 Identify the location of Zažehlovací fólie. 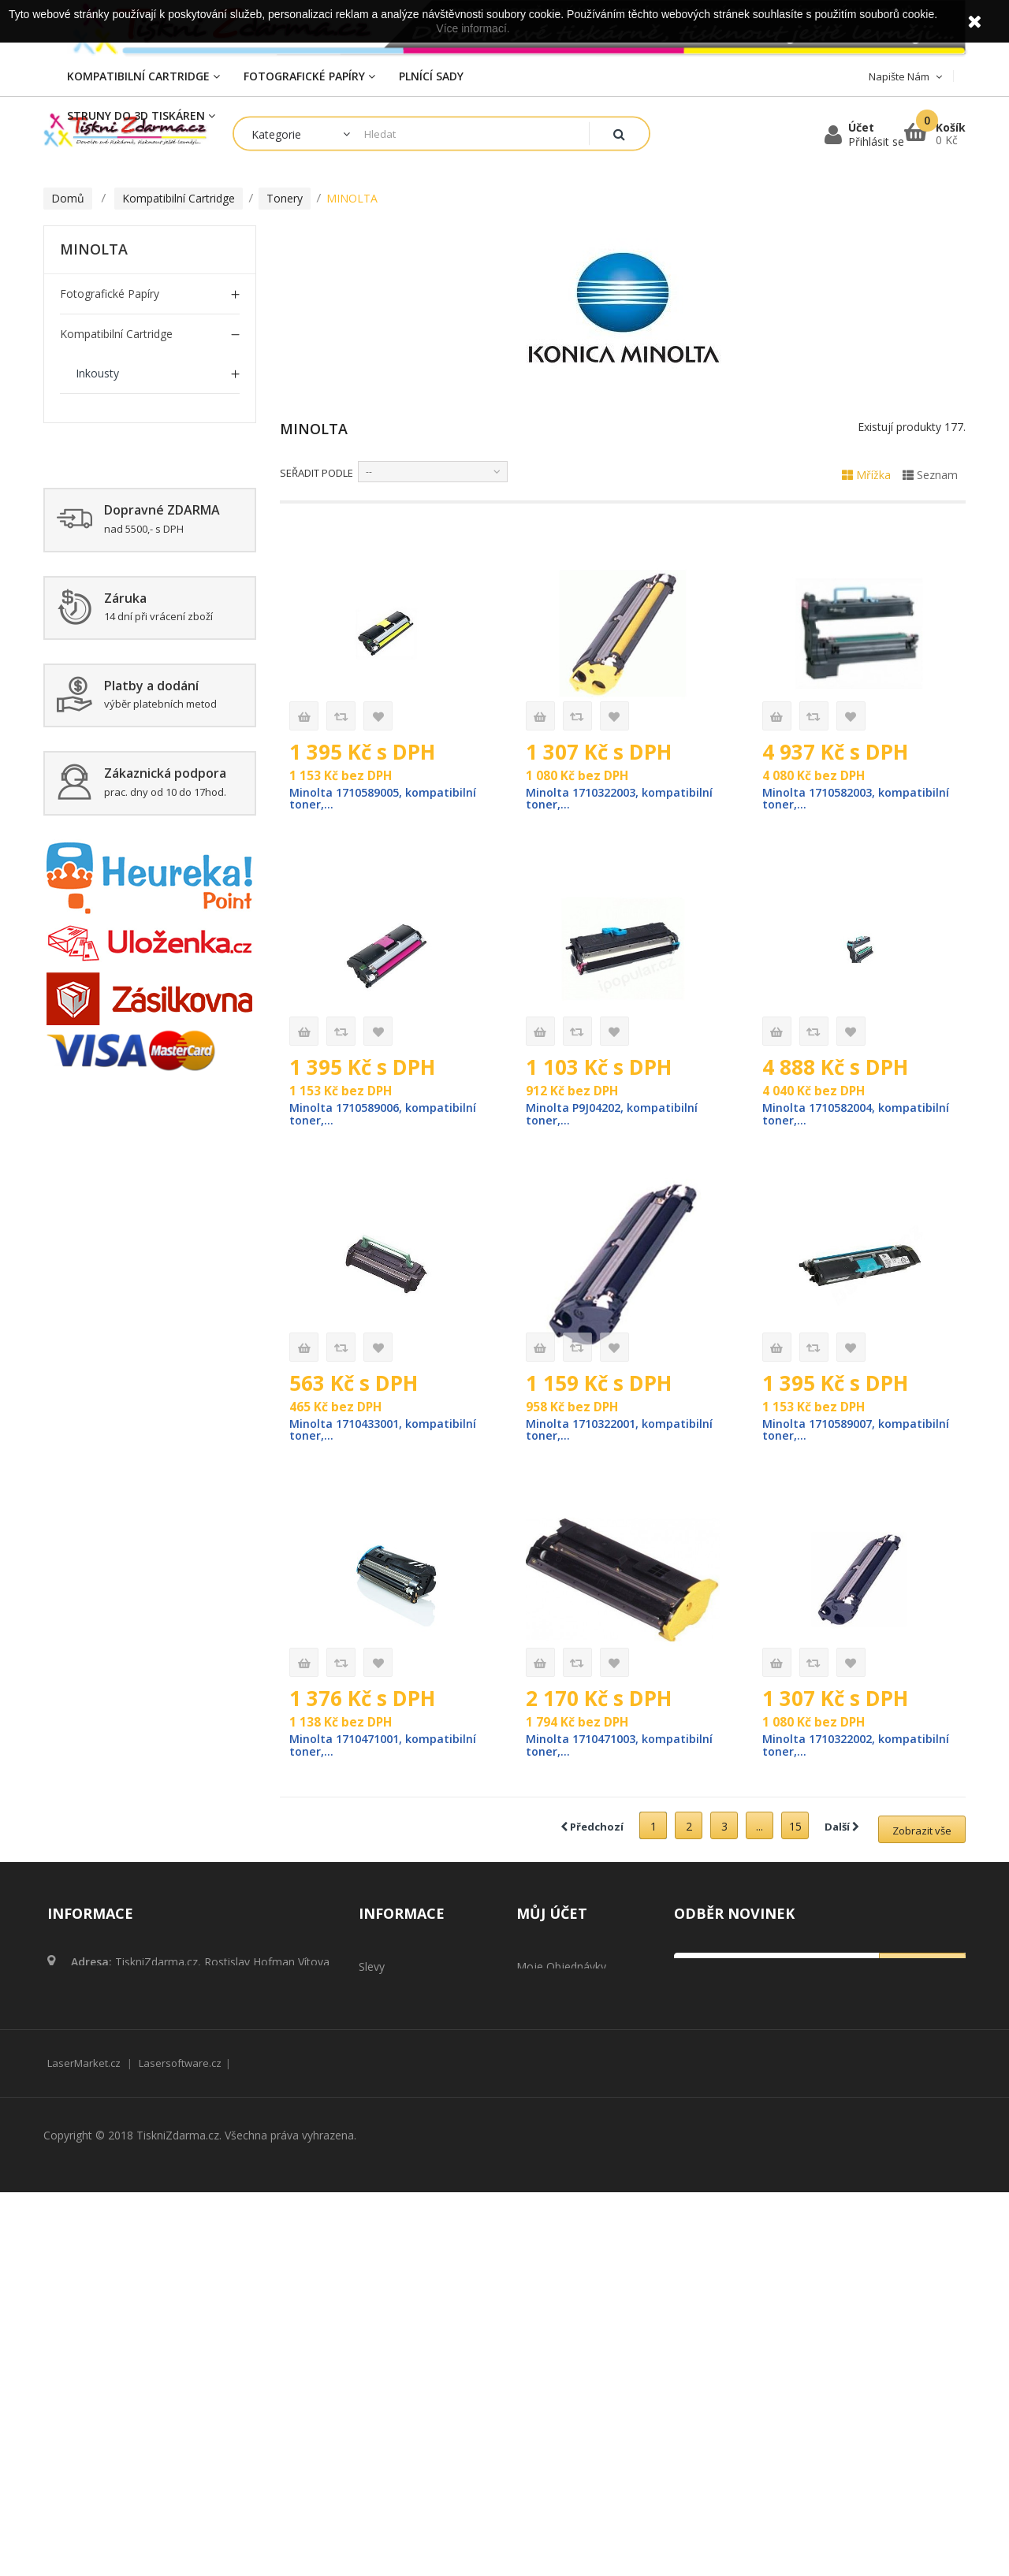
(104, 1135).